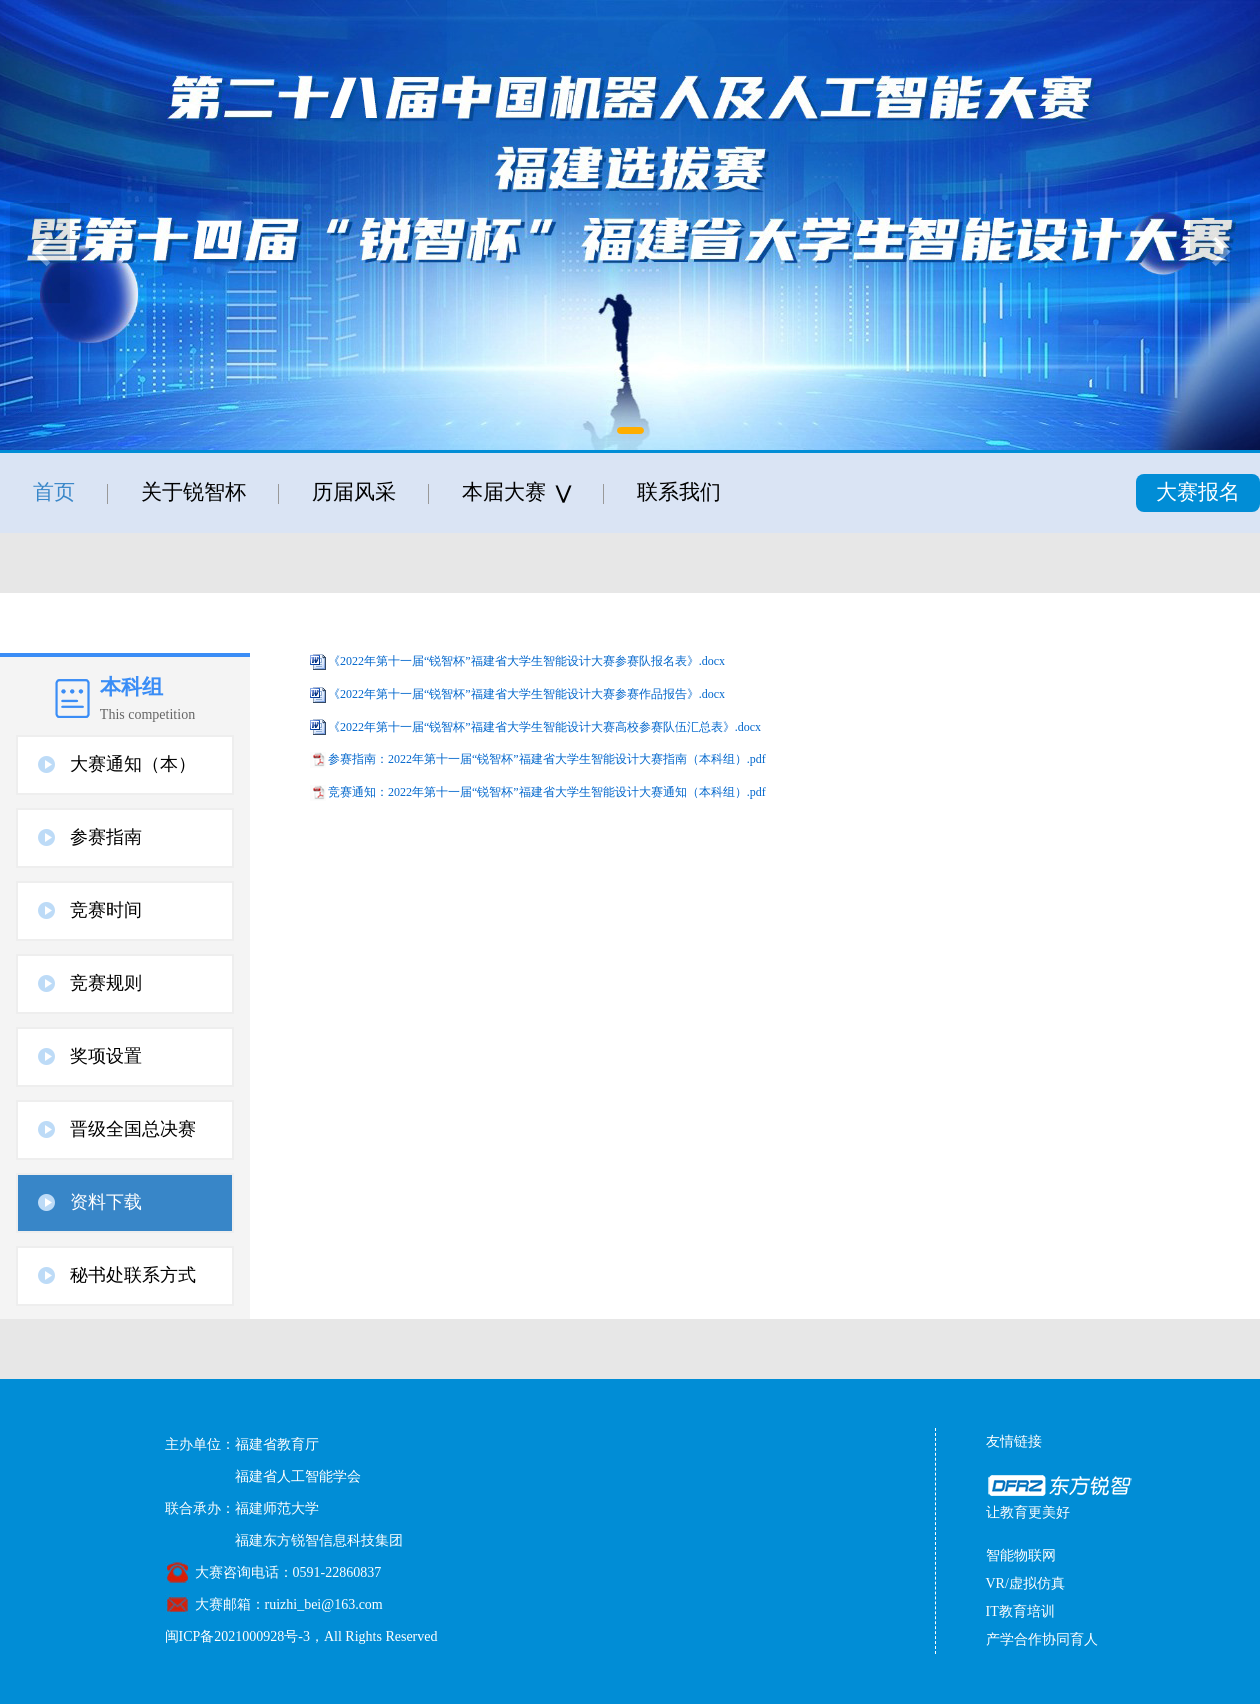  What do you see at coordinates (237, 1636) in the screenshot?
I see `闽ICP备2021000928号-3` at bounding box center [237, 1636].